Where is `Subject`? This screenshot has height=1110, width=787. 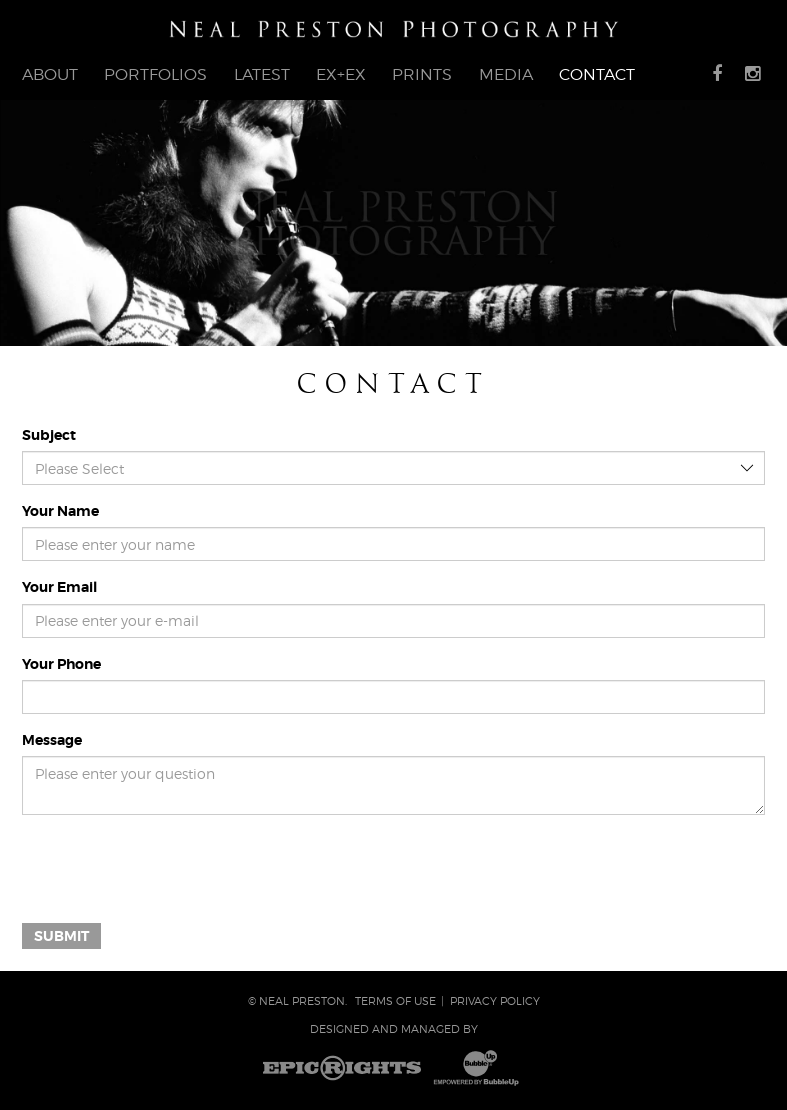 Subject is located at coordinates (49, 435).